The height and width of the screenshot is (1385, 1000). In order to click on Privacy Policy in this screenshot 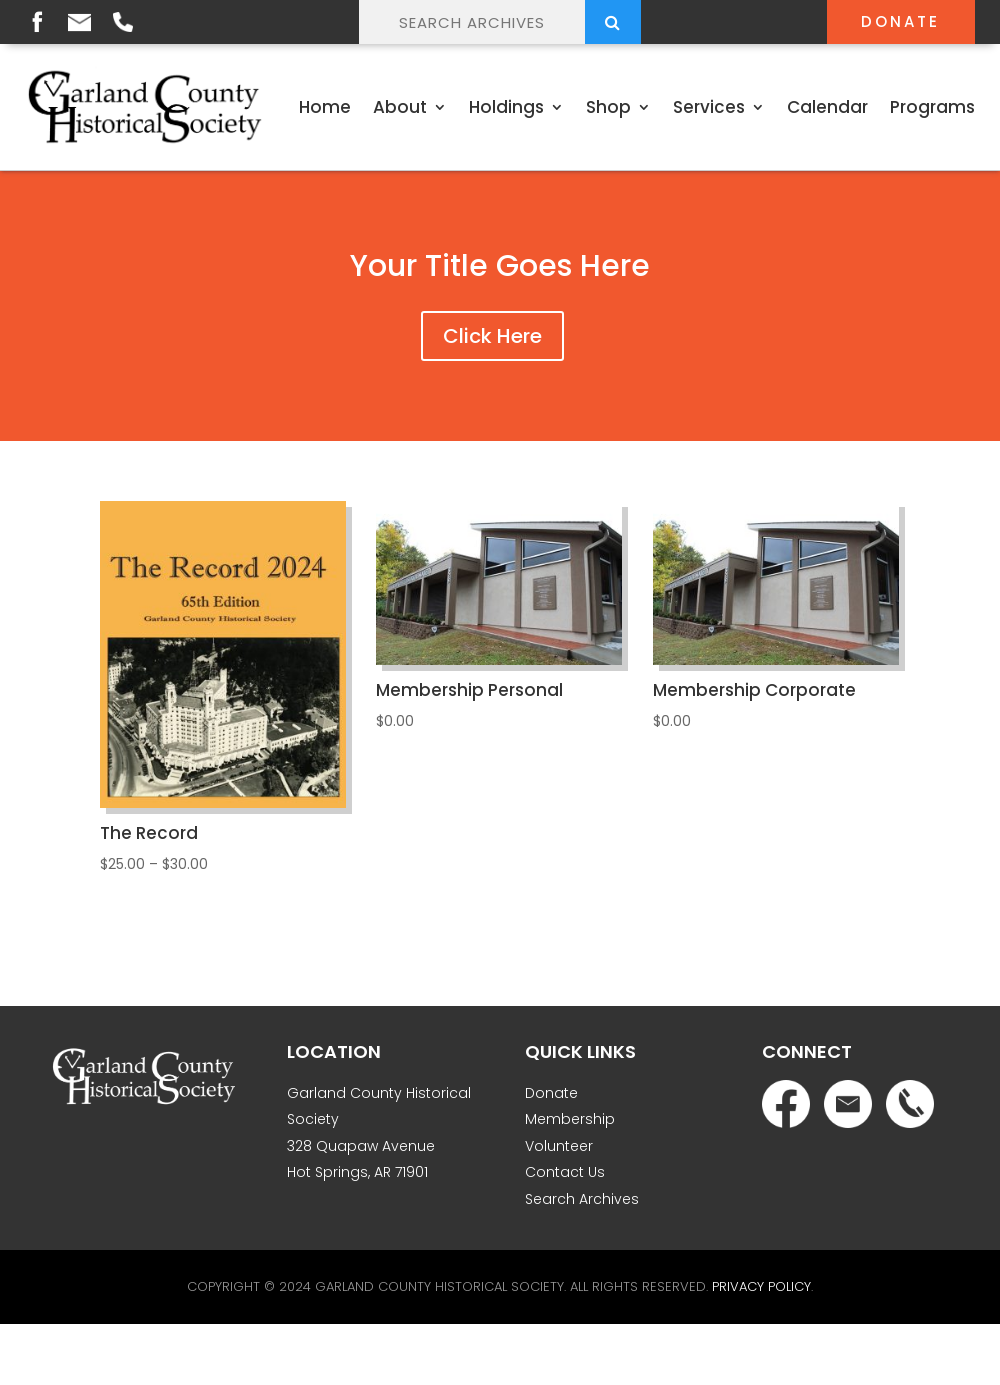, I will do `click(761, 1286)`.